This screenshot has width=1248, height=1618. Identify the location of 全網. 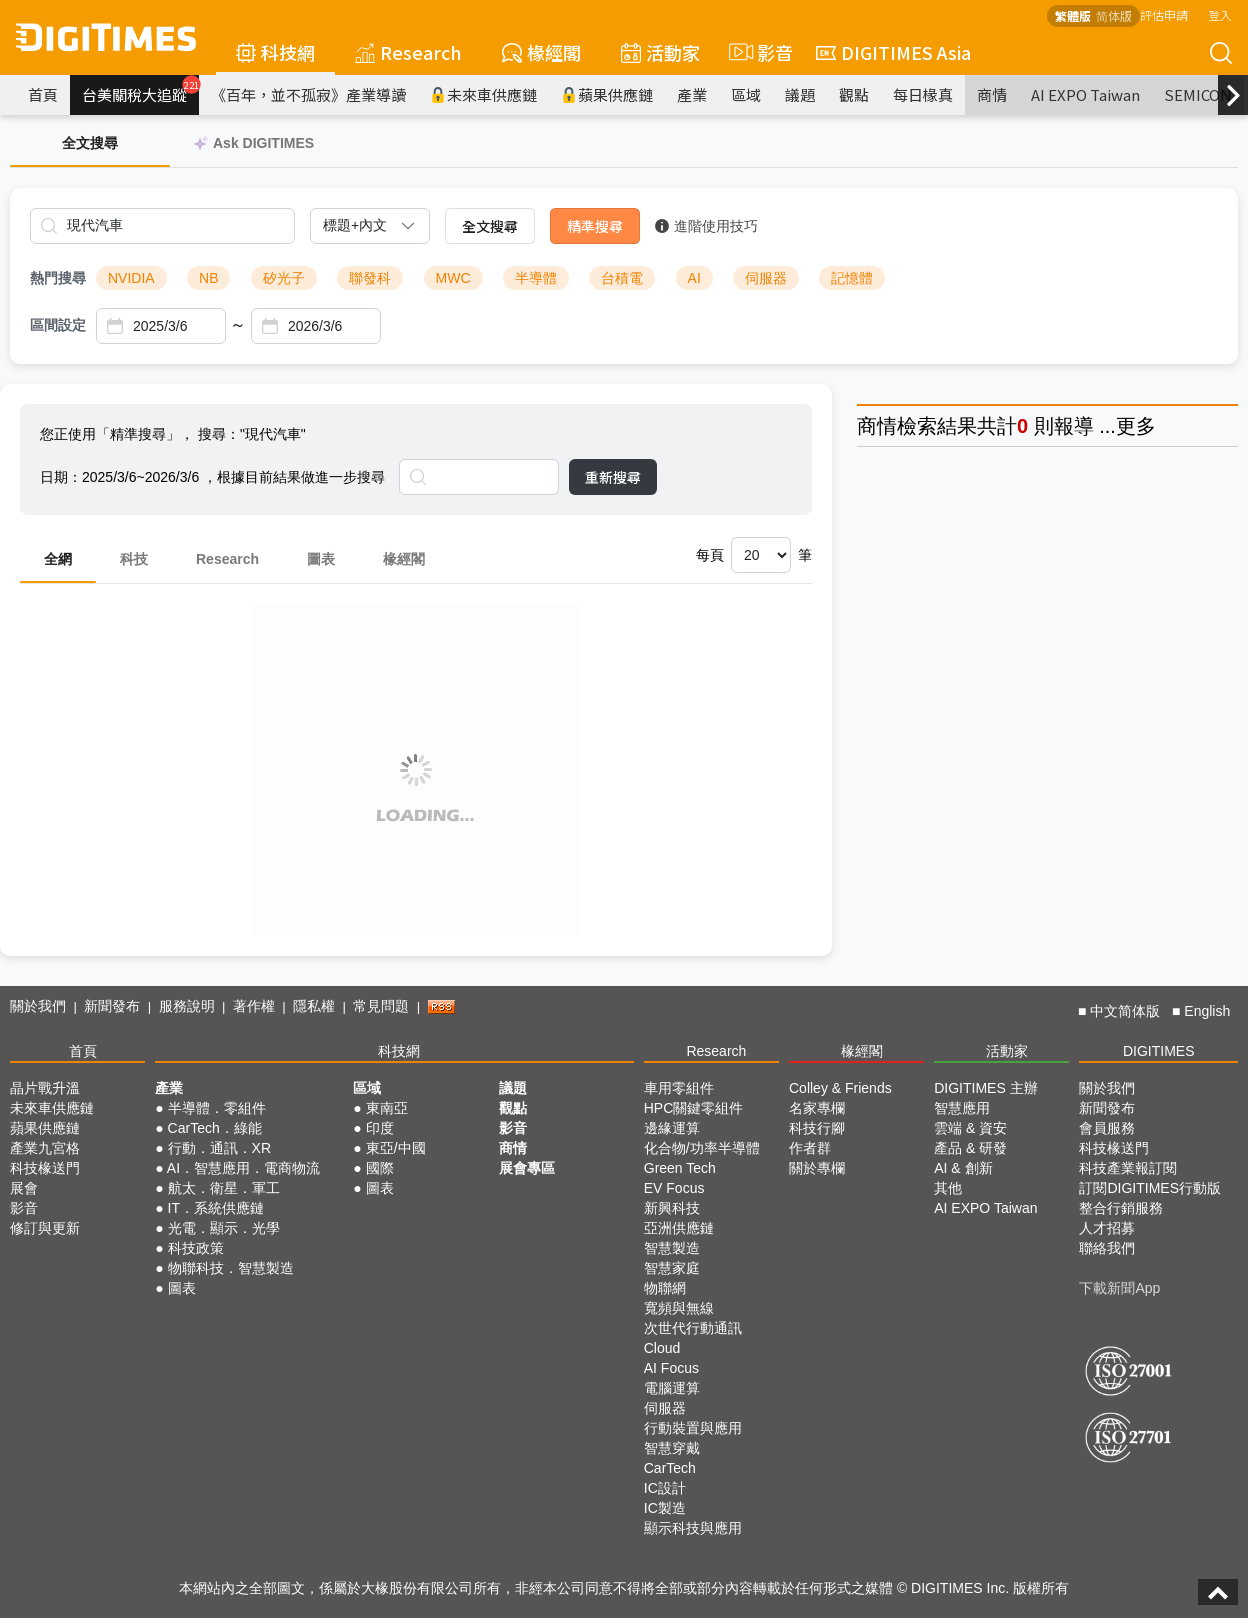
(58, 559).